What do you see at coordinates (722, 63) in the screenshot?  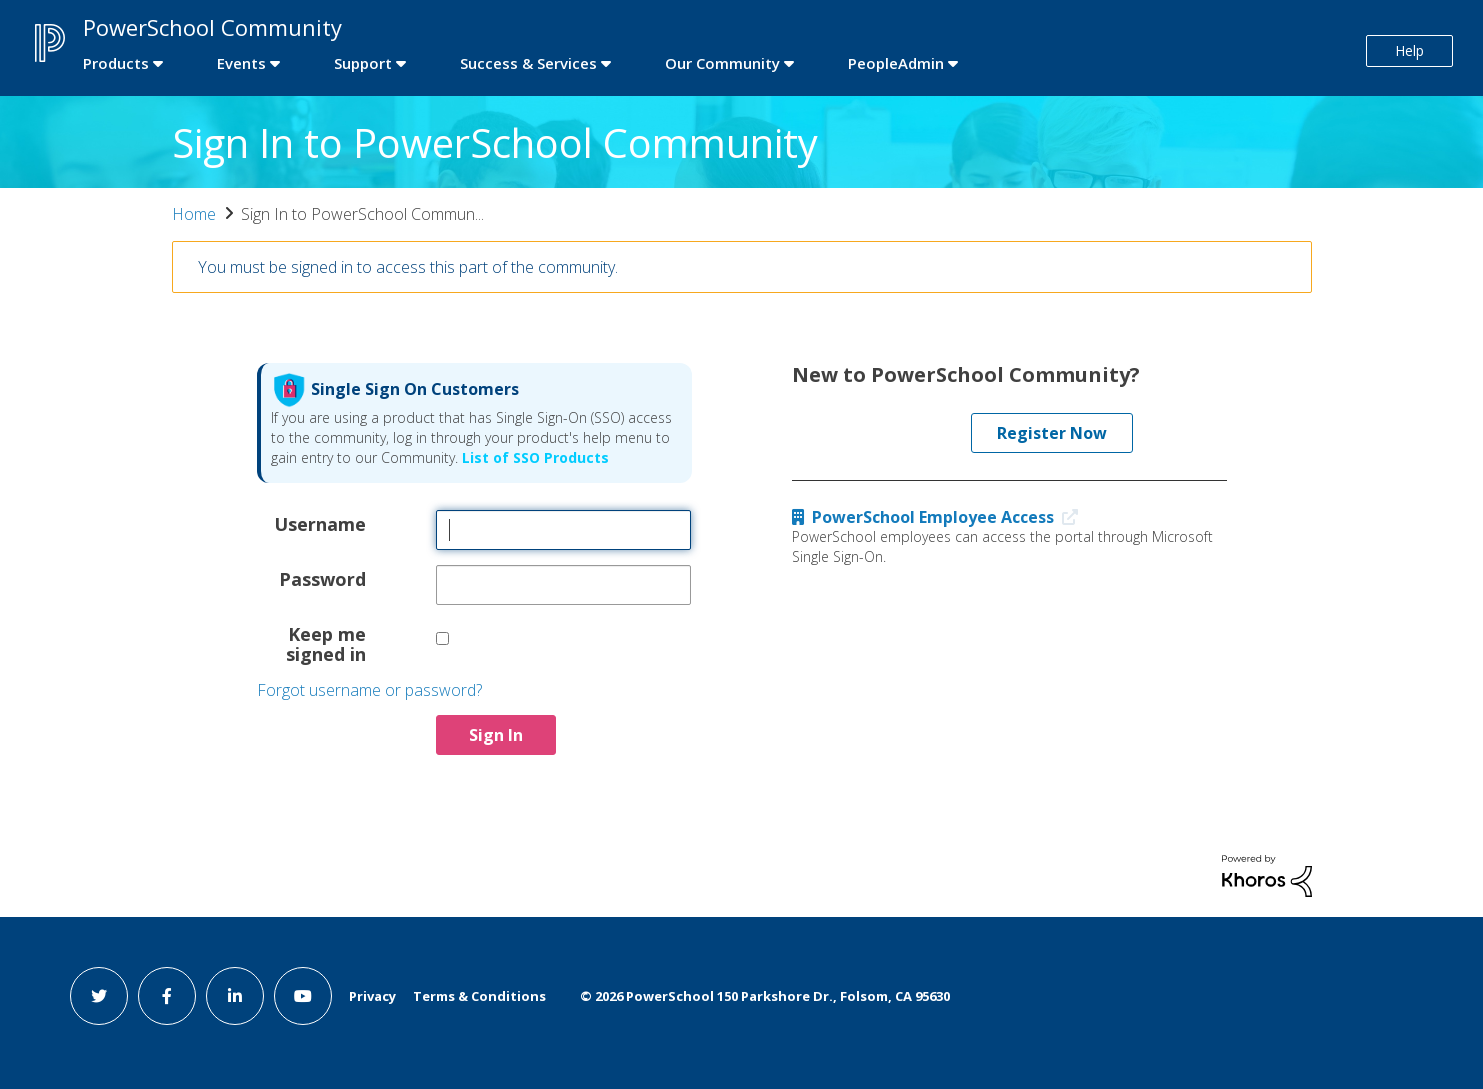 I see `Our Community [first link]` at bounding box center [722, 63].